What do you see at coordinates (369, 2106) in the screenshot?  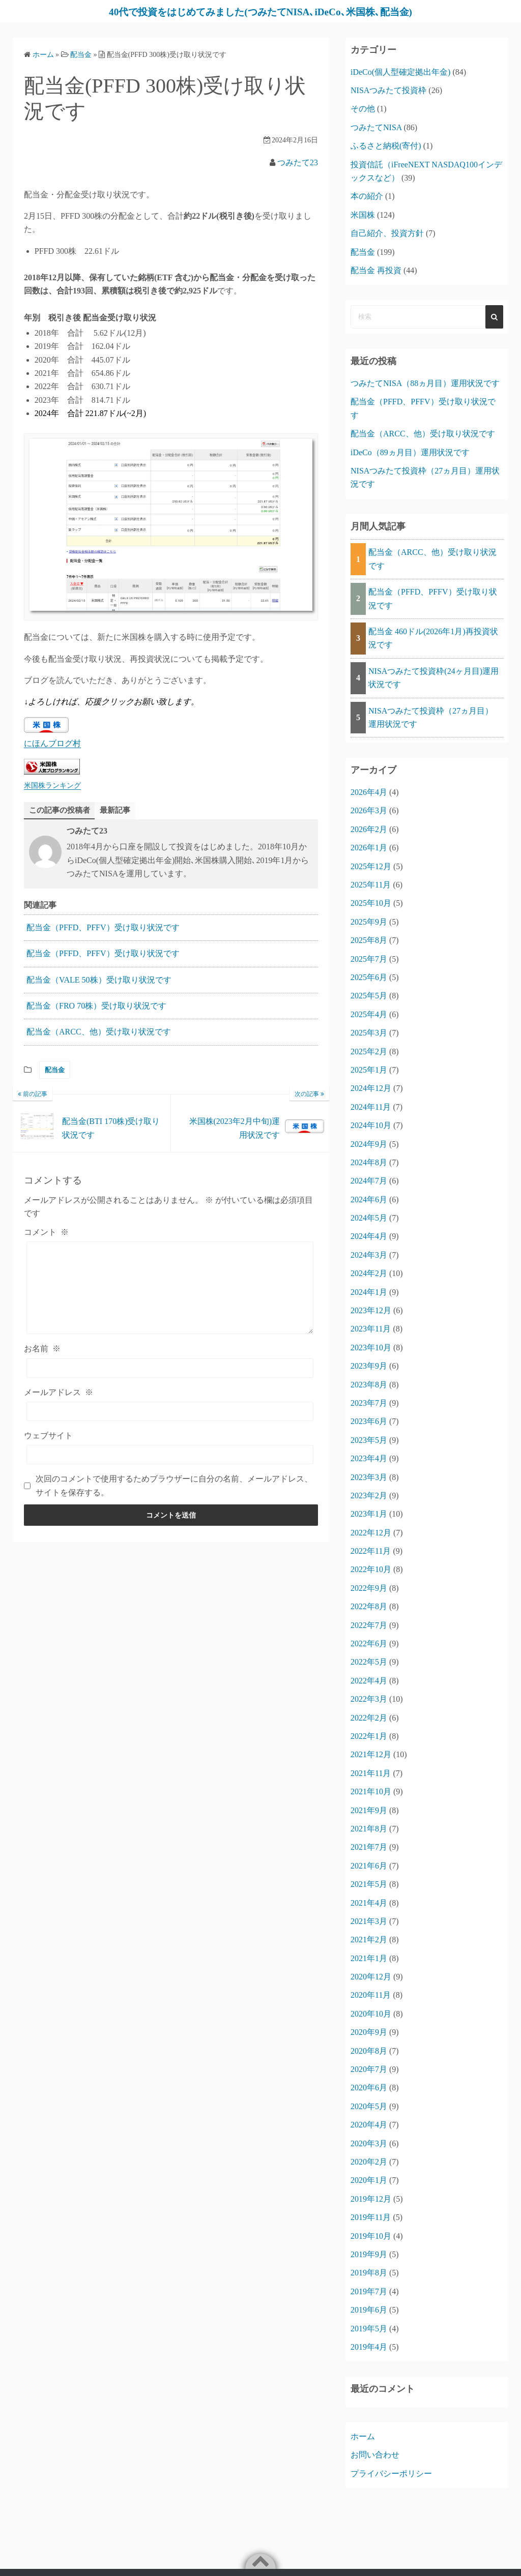 I see `2020年5月` at bounding box center [369, 2106].